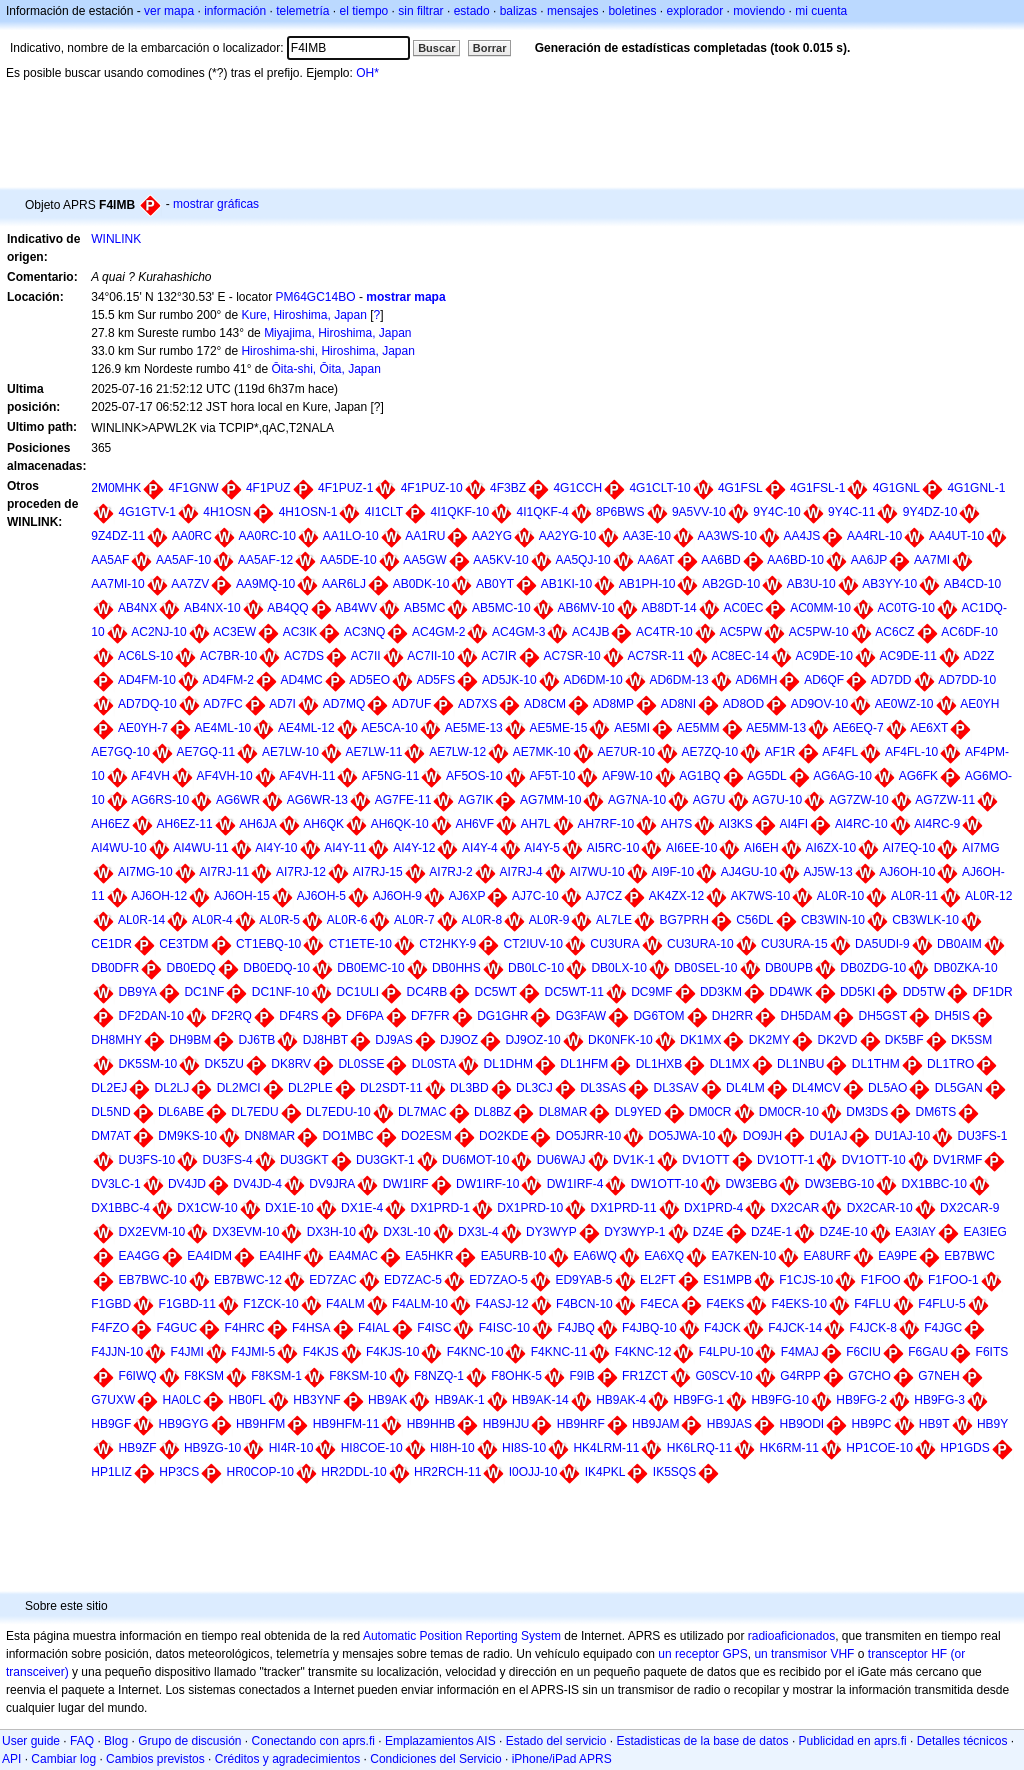  I want to click on AD9OV-10, so click(819, 704).